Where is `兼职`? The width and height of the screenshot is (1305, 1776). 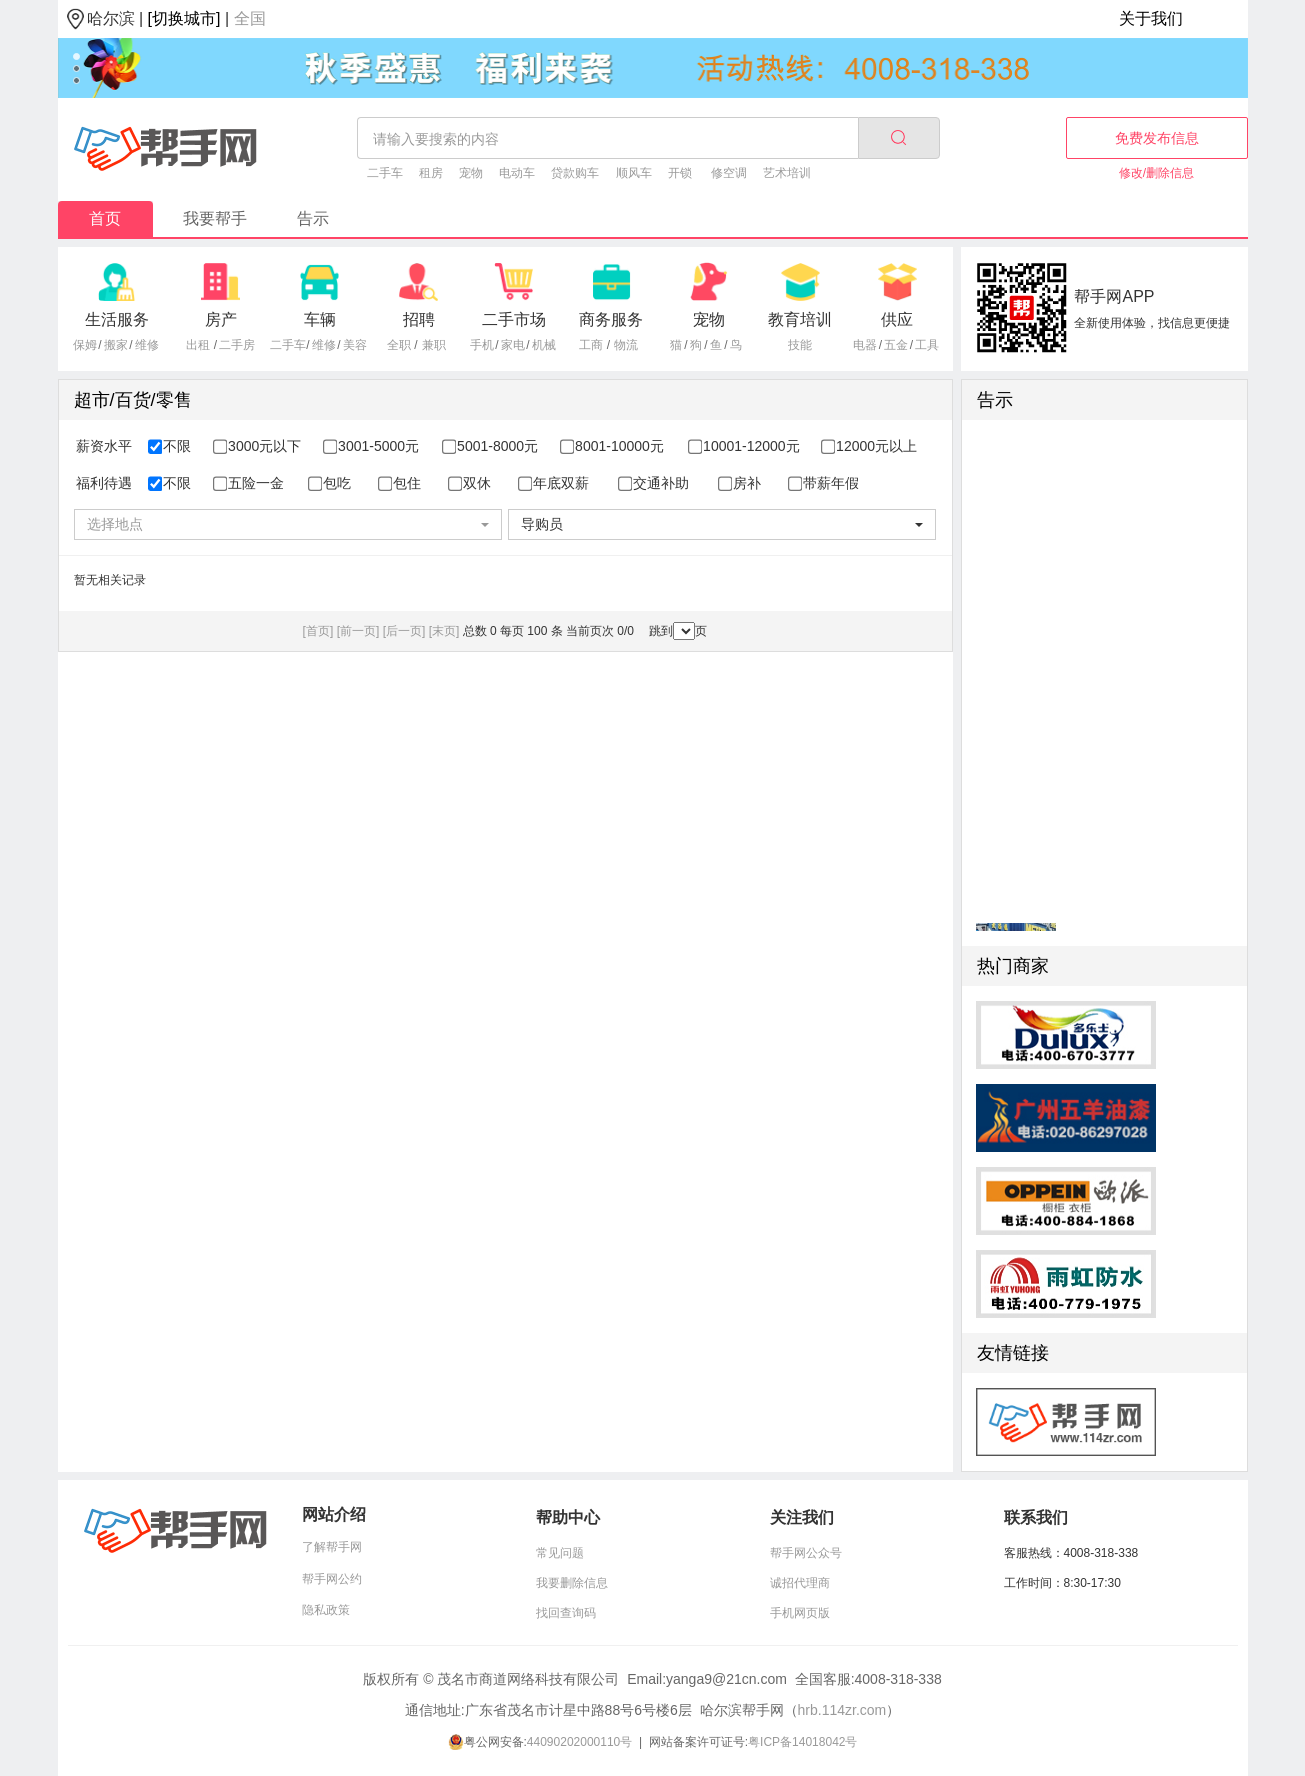
兼职 is located at coordinates (434, 345).